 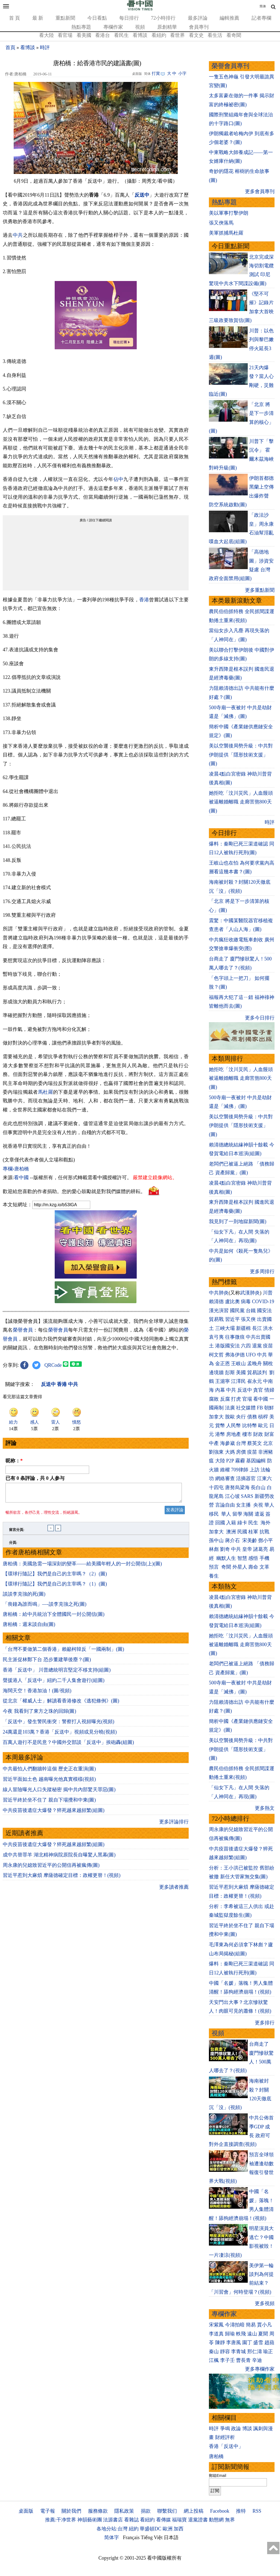 I want to click on 情婦, so click(x=269, y=1390).